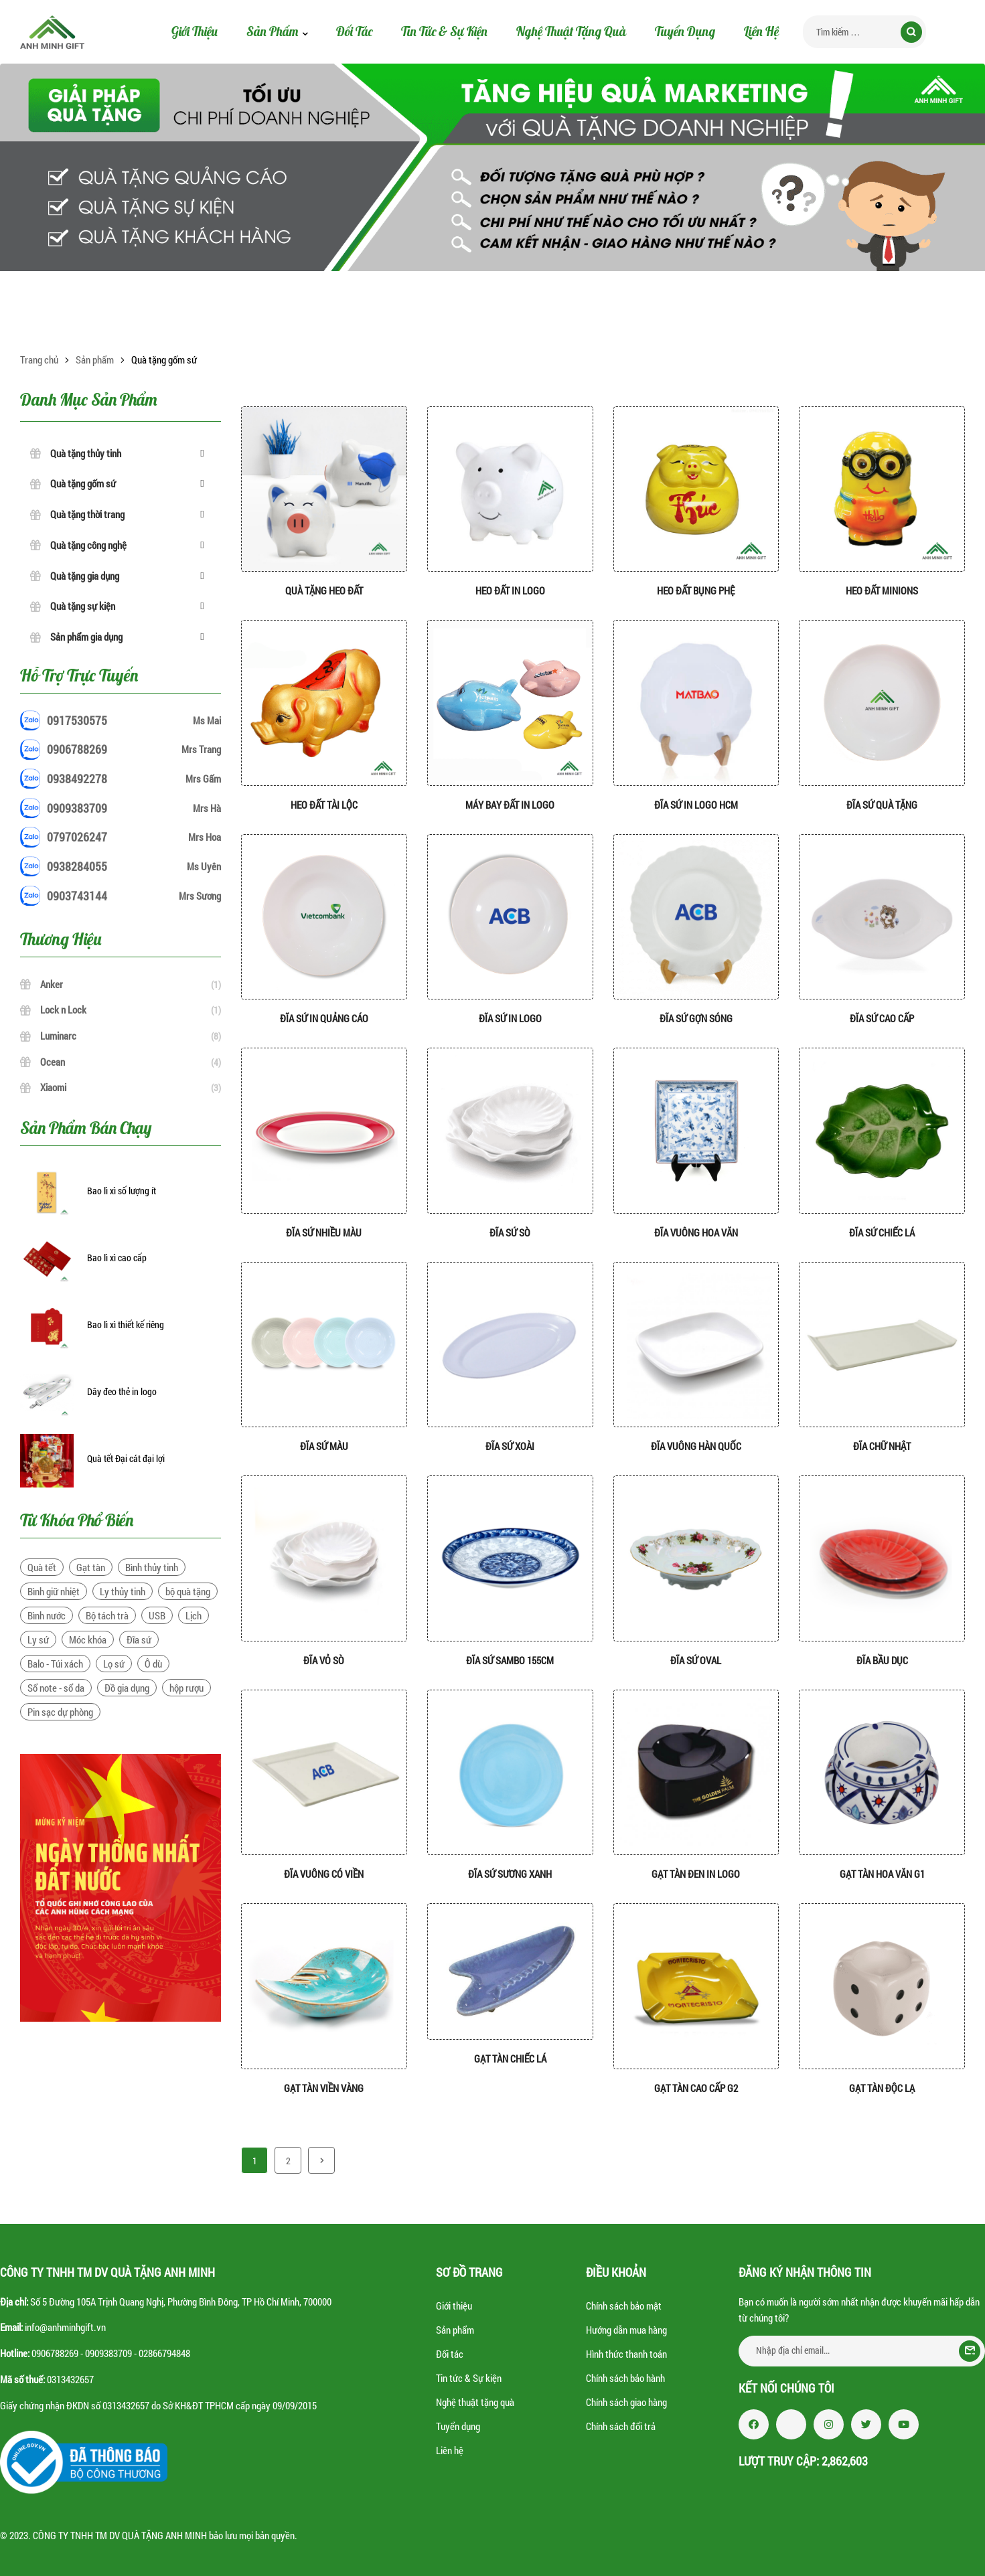 The width and height of the screenshot is (985, 2576). Describe the element at coordinates (324, 1018) in the screenshot. I see `Đĩa sứ in quảng cáo` at that location.